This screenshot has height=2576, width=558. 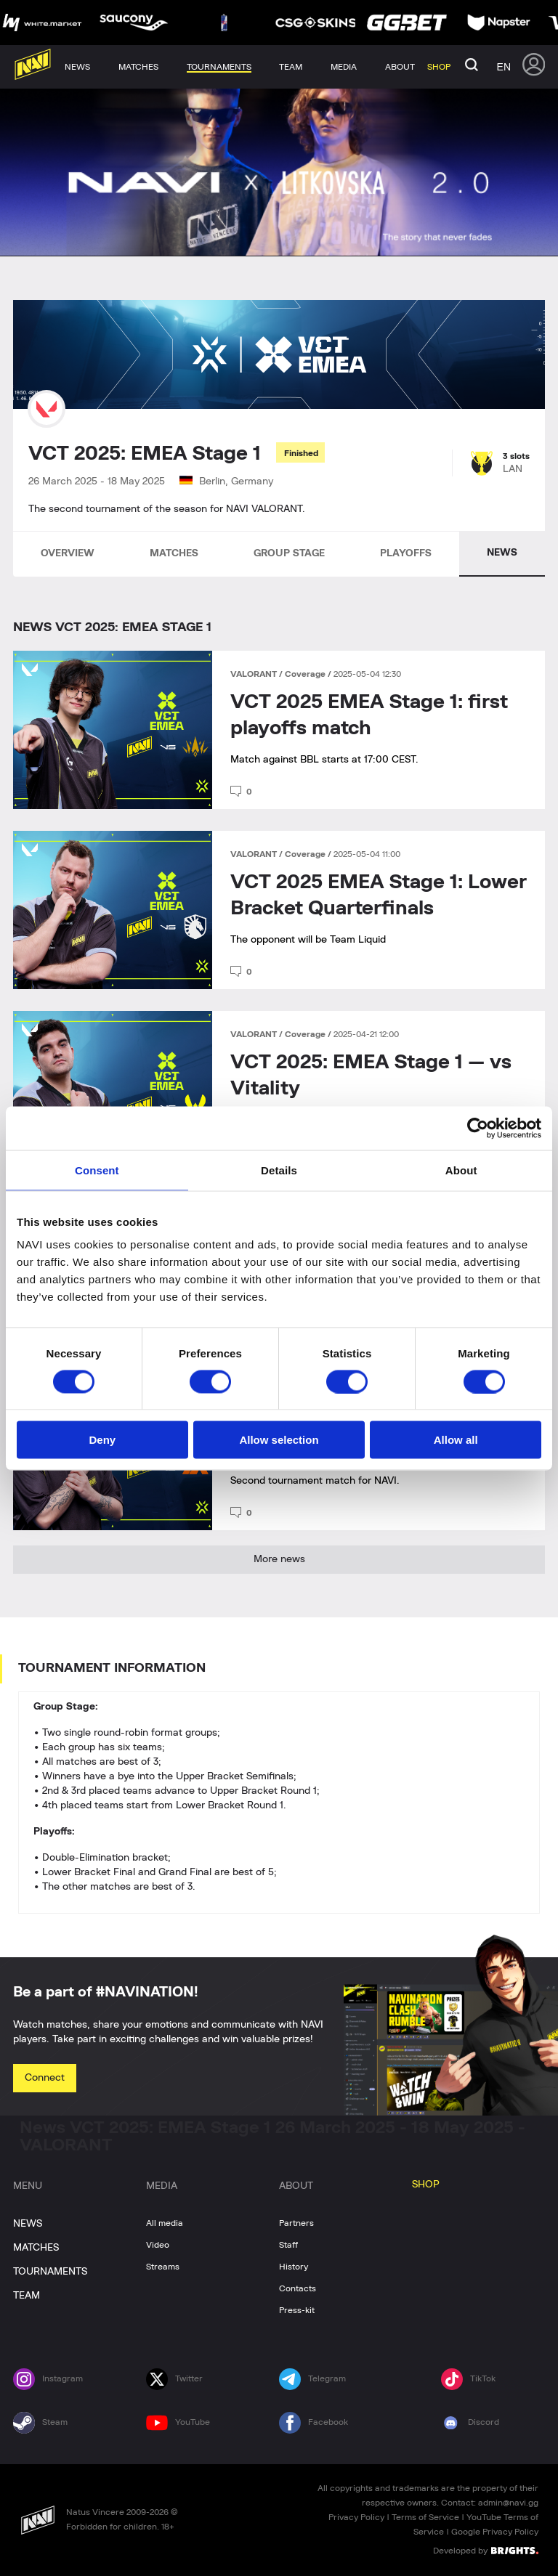 What do you see at coordinates (279, 1169) in the screenshot?
I see `Details [tab]` at bounding box center [279, 1169].